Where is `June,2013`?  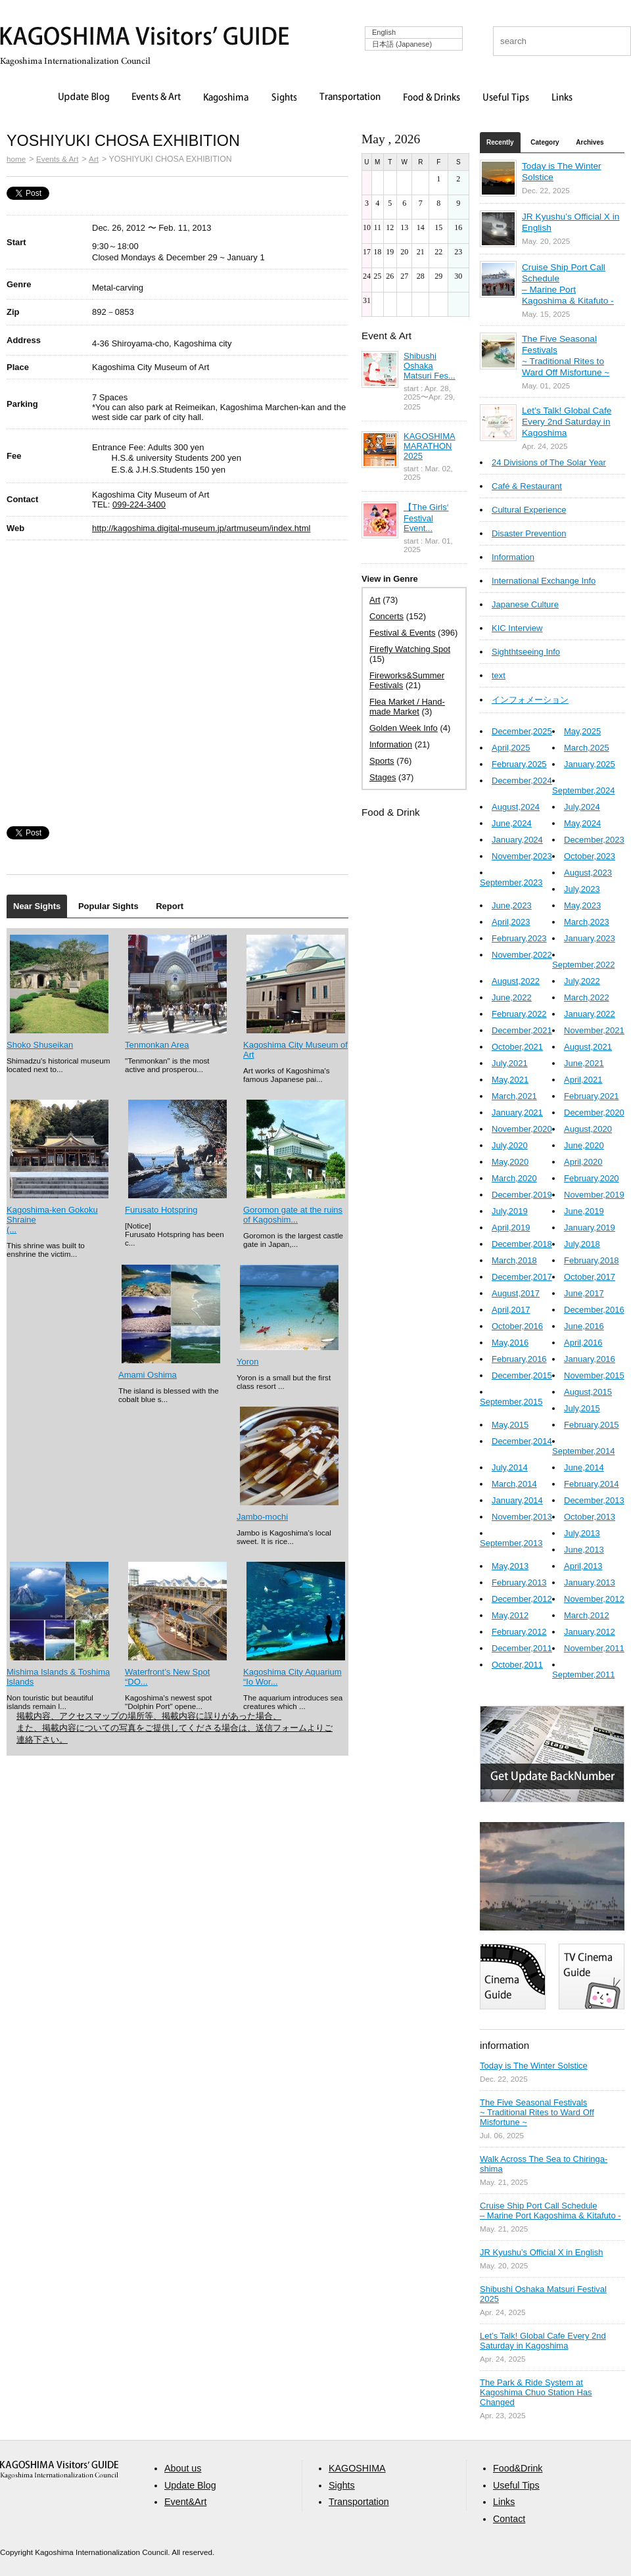 June,2013 is located at coordinates (584, 1550).